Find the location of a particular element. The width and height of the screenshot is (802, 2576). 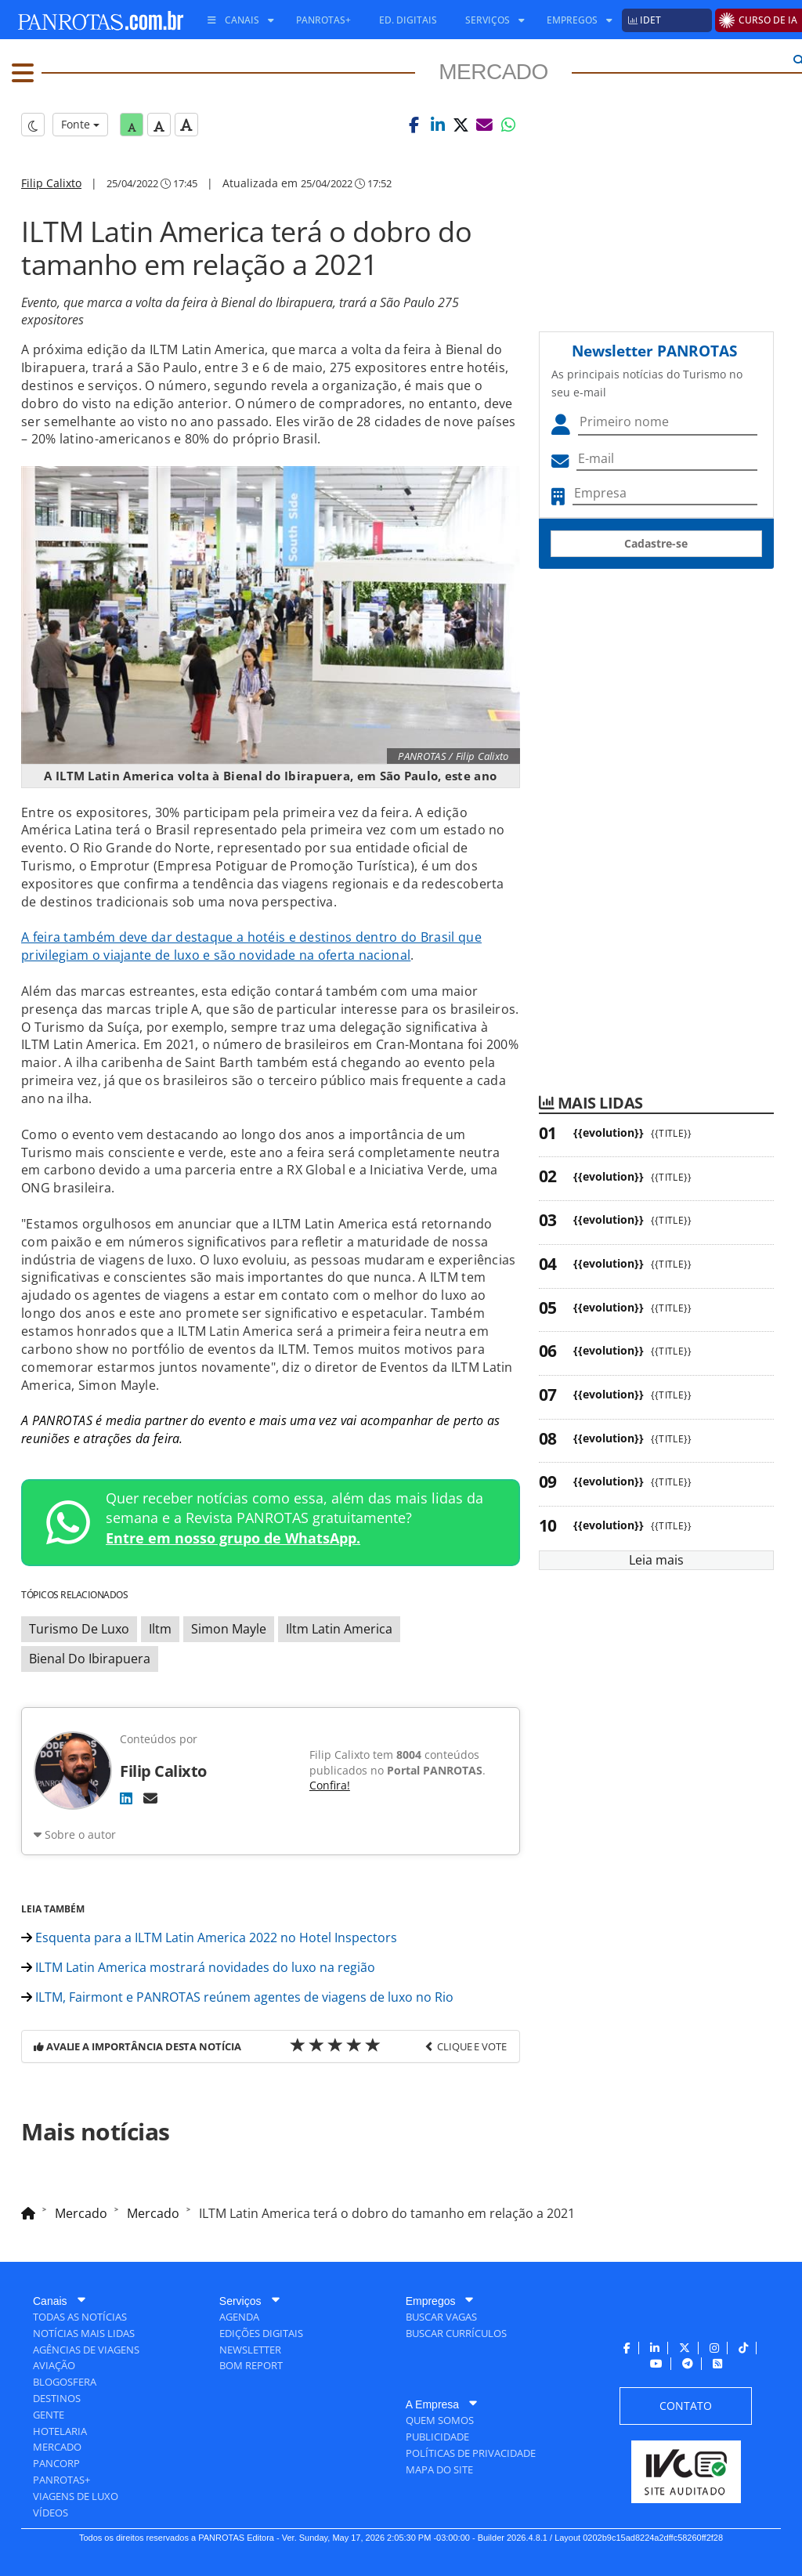

Iltm Latin America is located at coordinates (339, 1628).